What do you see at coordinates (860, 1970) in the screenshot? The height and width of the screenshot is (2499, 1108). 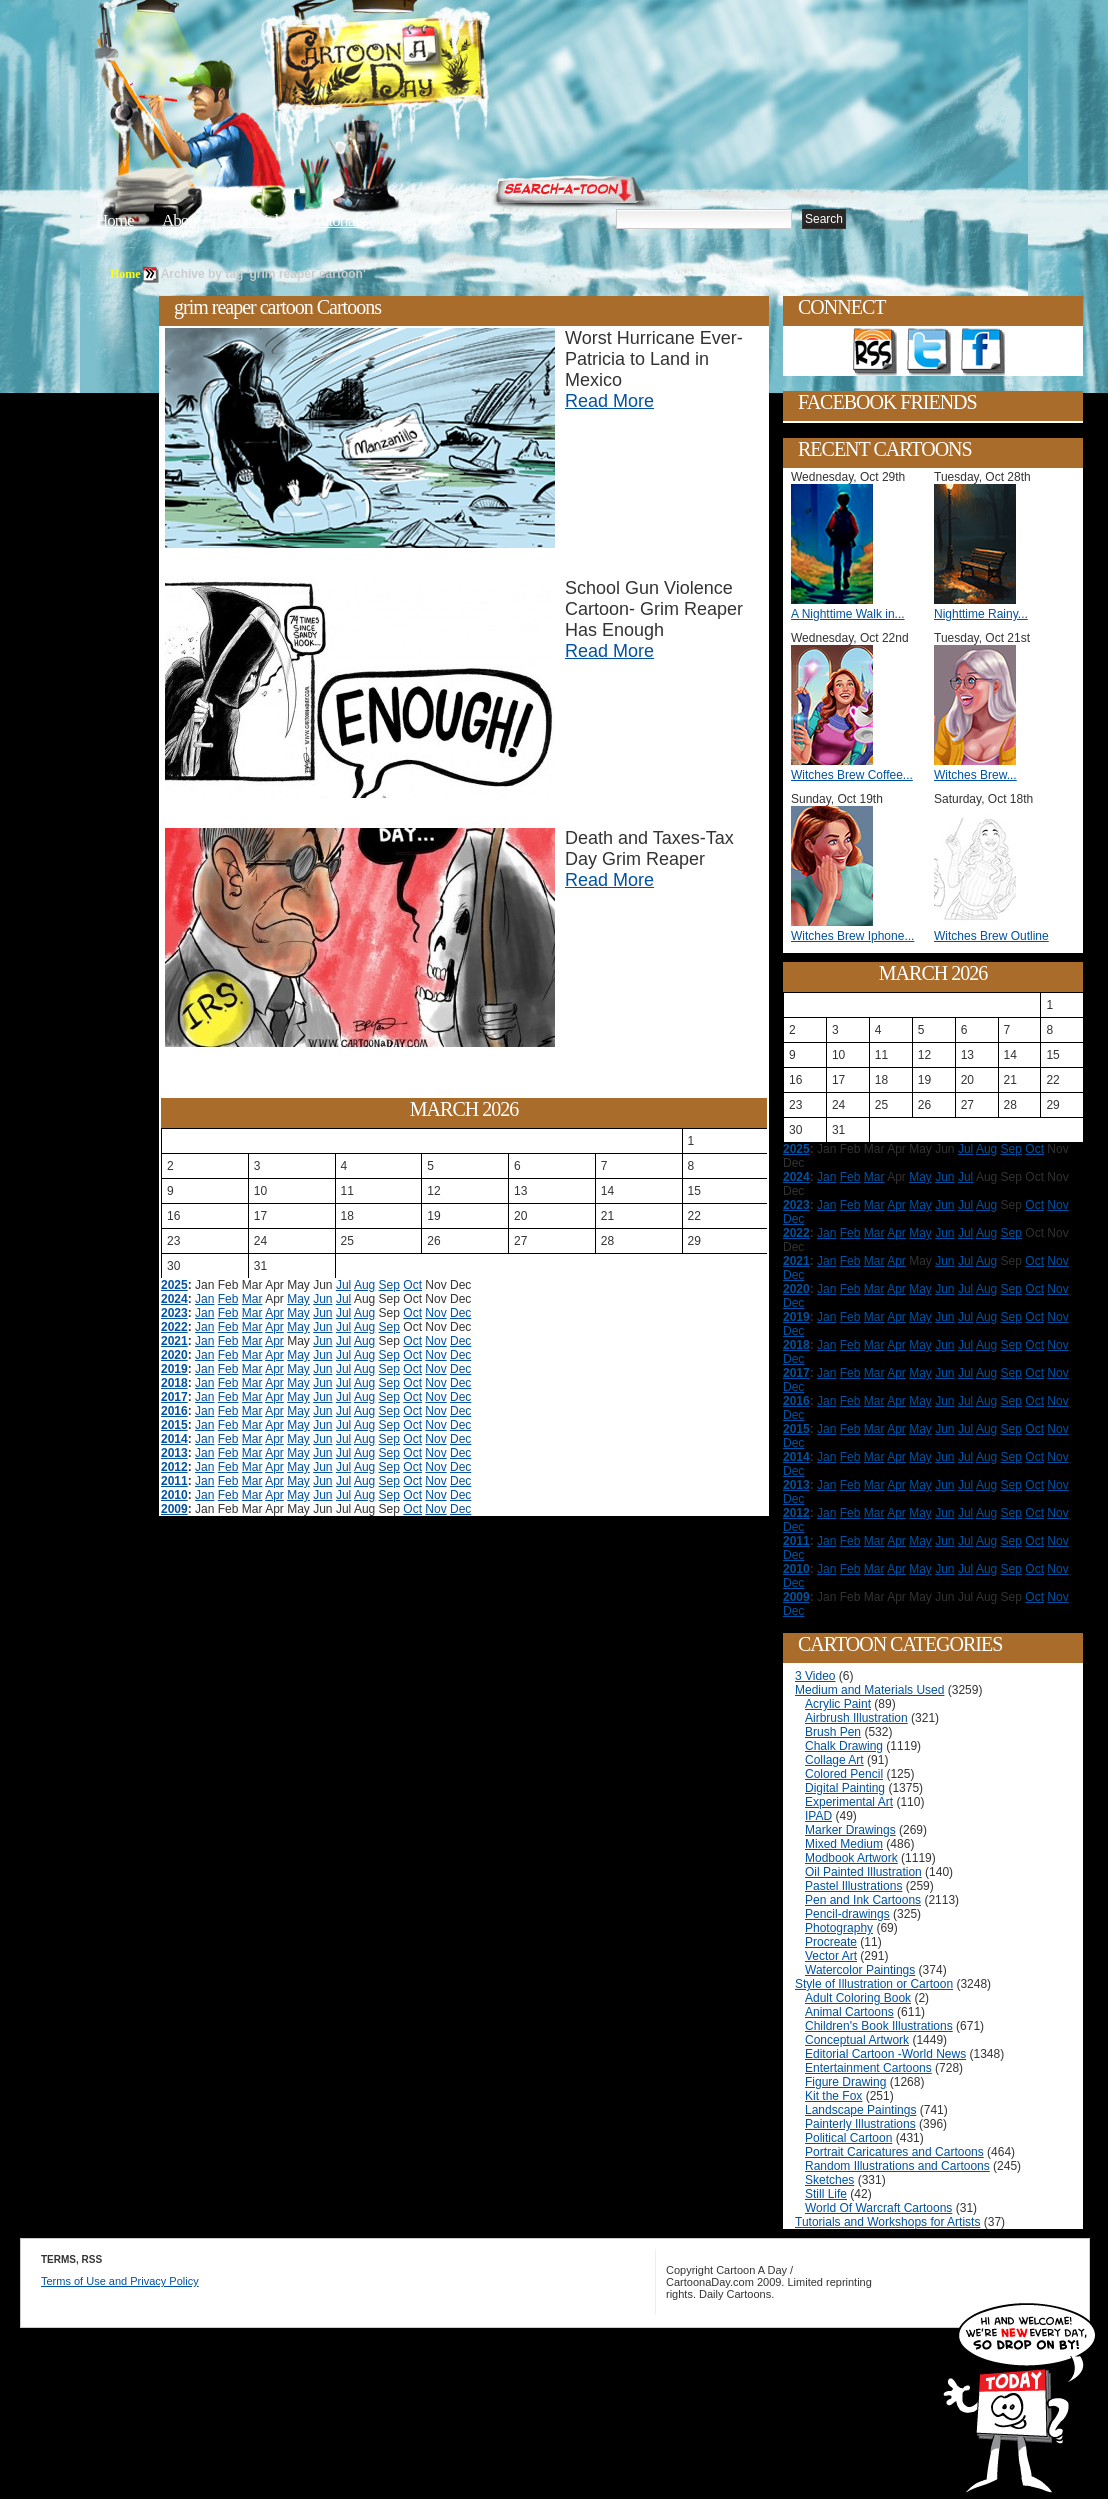 I see `Watercolor Paintings` at bounding box center [860, 1970].